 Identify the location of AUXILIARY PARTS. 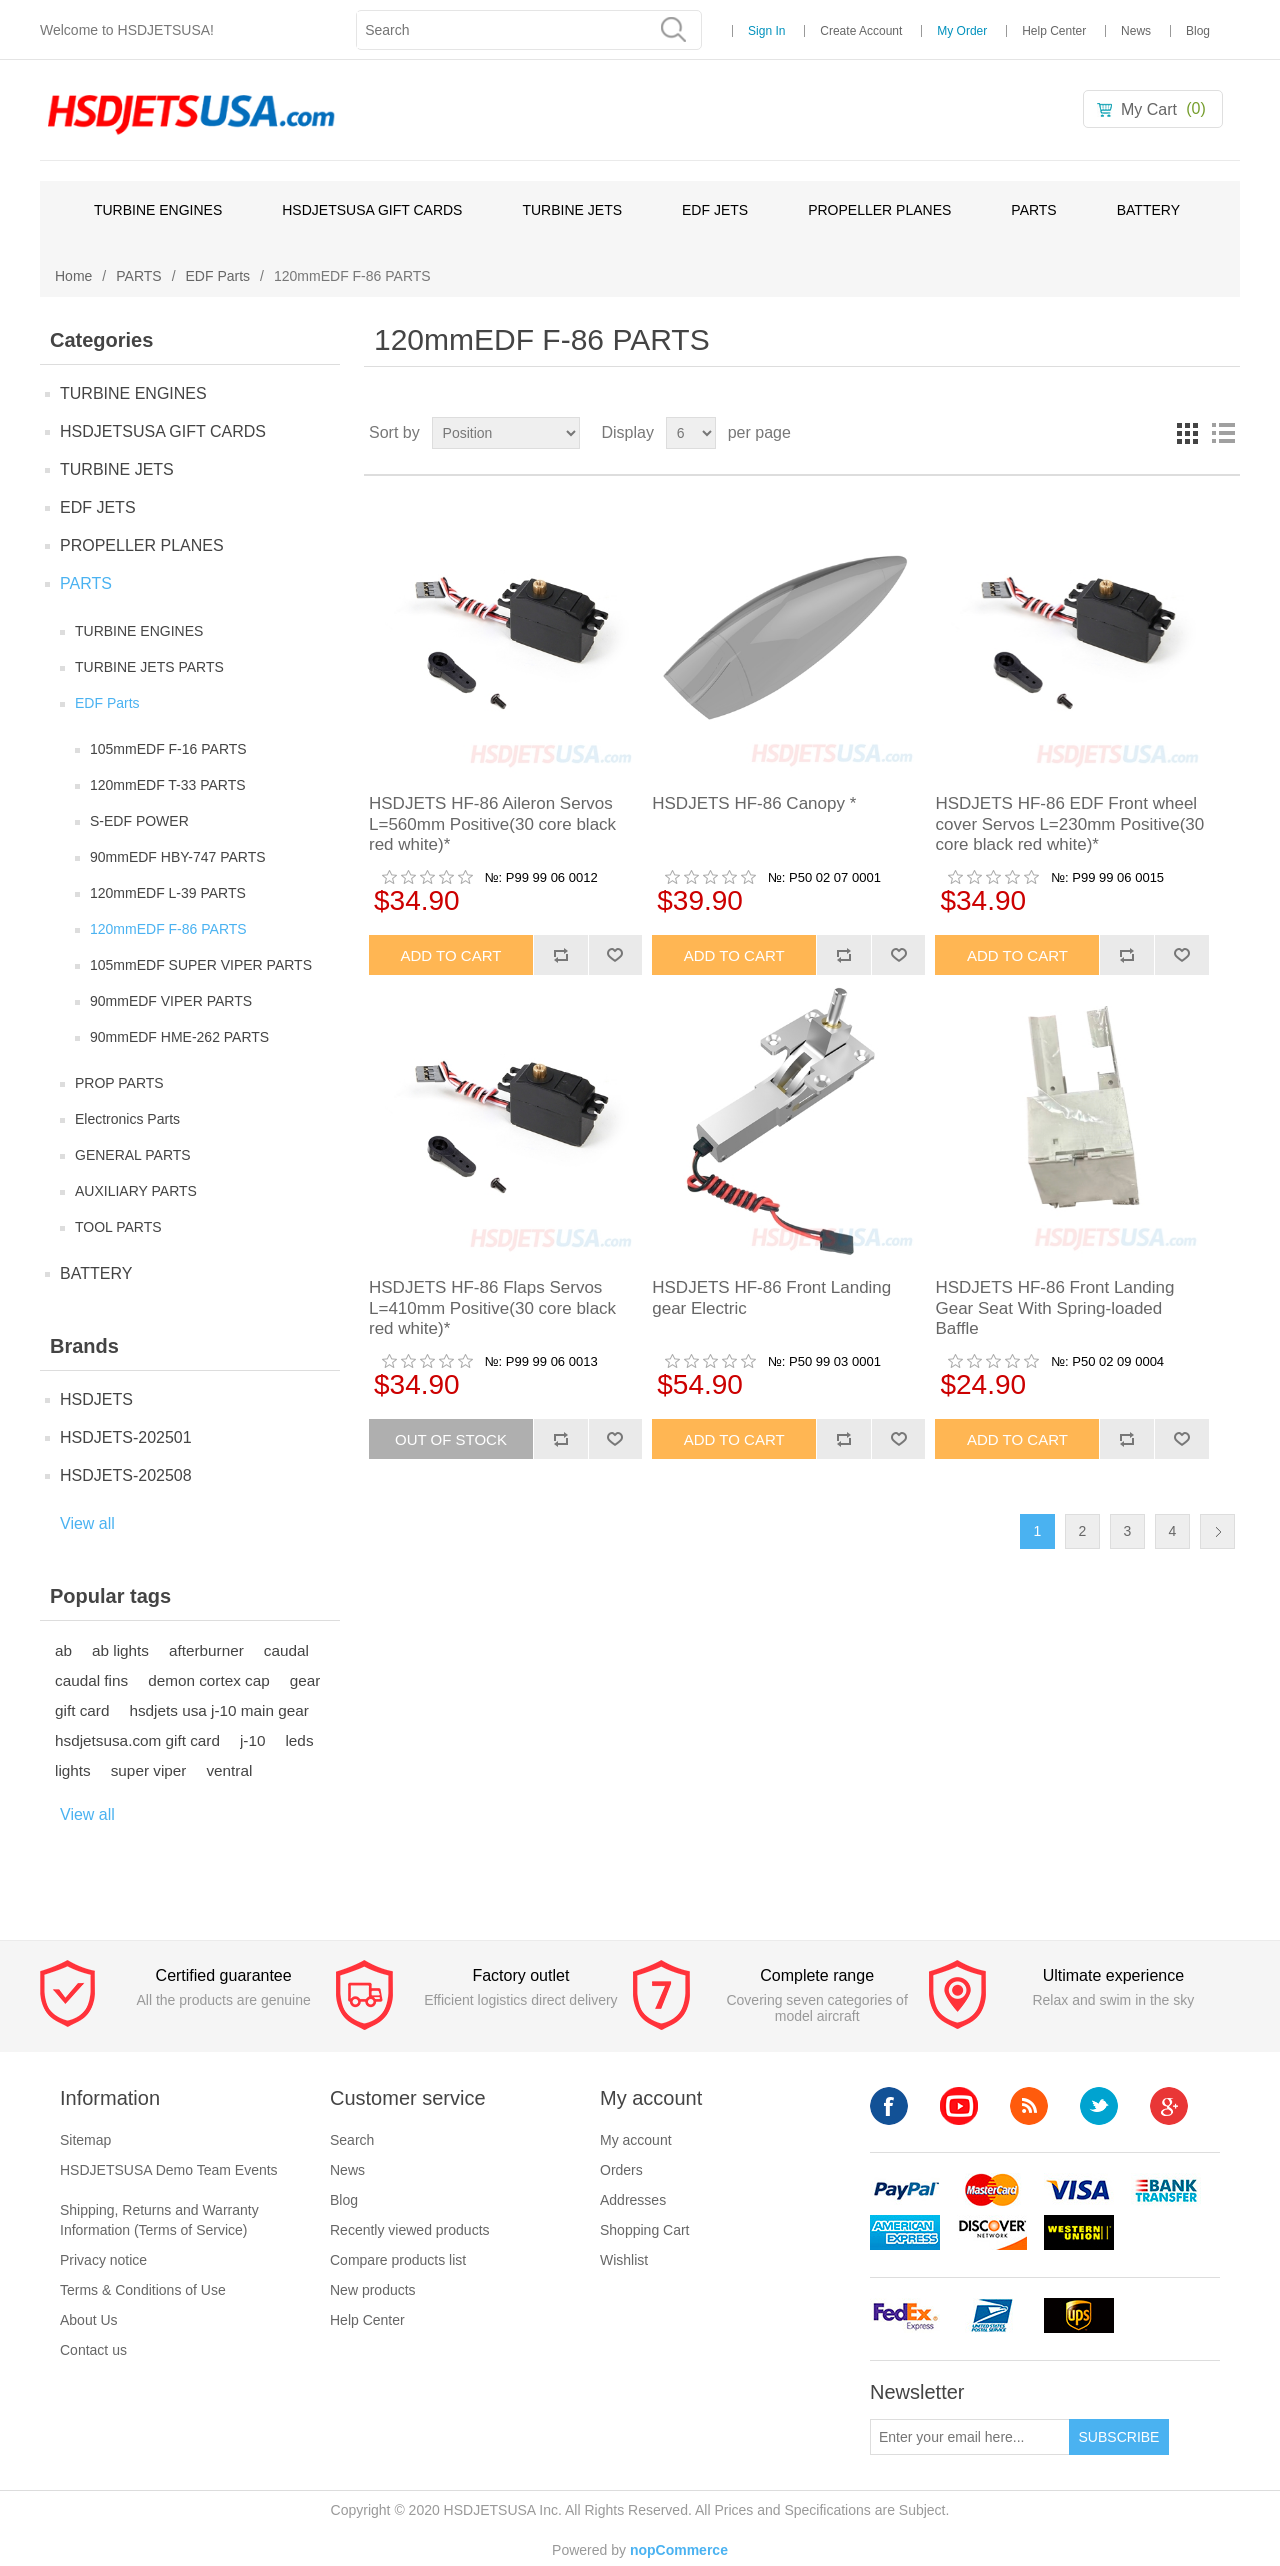
(136, 1191).